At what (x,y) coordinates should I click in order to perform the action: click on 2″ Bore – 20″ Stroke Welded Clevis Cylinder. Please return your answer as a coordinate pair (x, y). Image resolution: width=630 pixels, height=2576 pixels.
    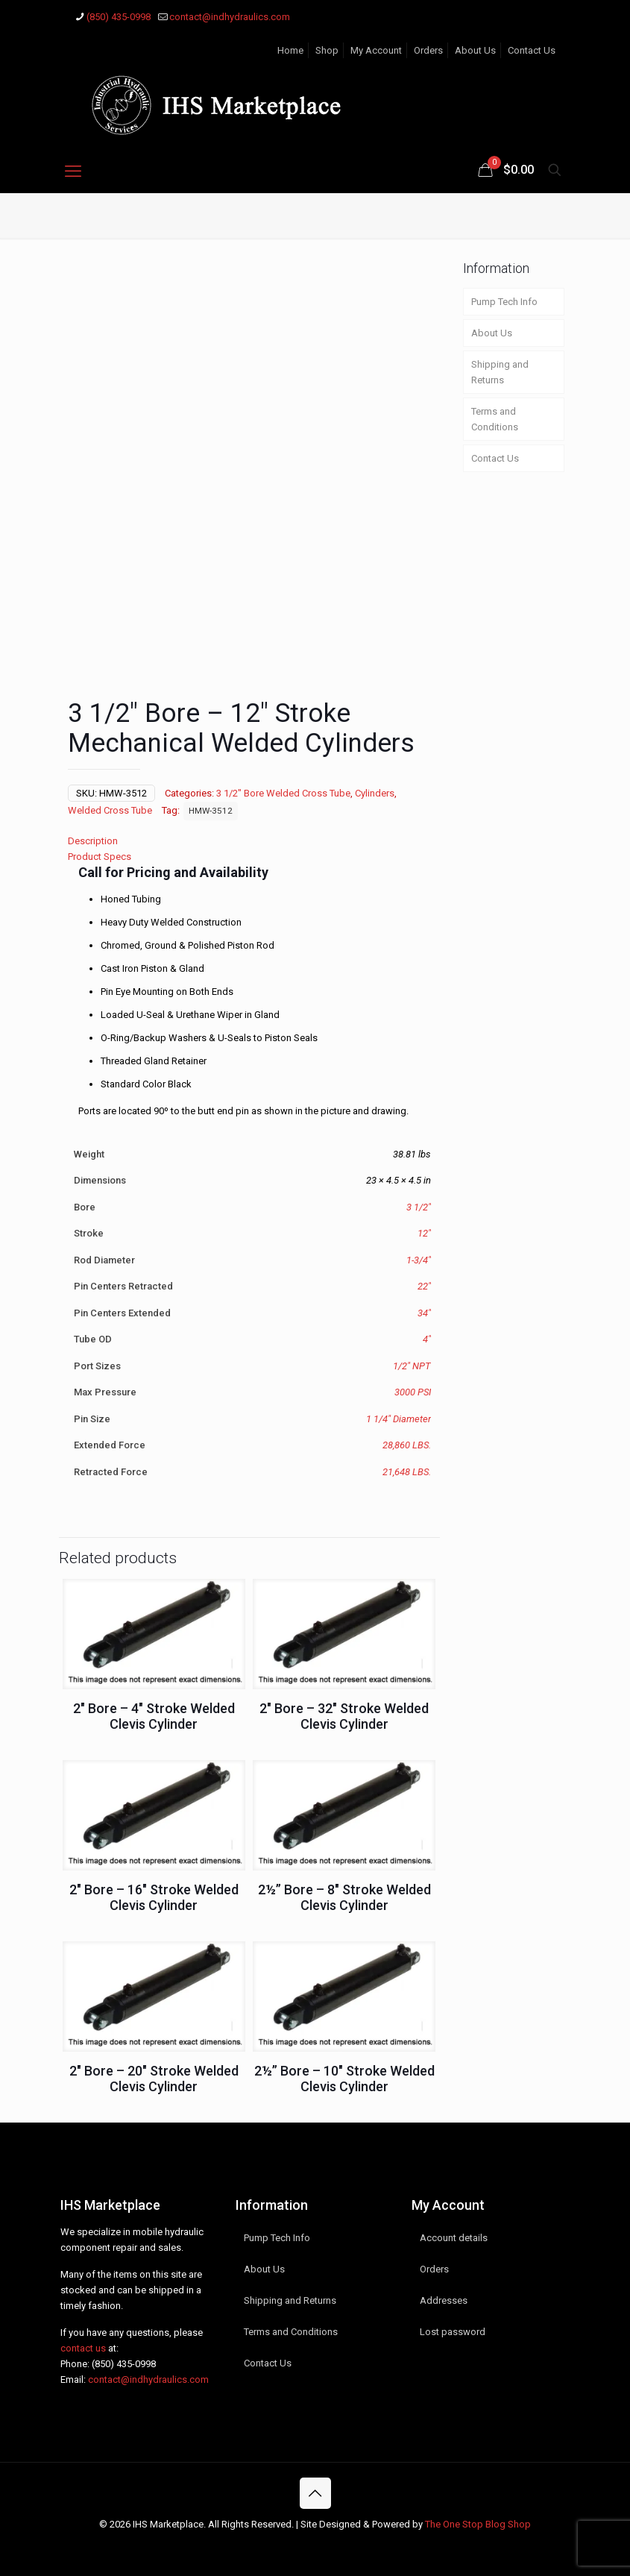
    Looking at the image, I should click on (154, 2077).